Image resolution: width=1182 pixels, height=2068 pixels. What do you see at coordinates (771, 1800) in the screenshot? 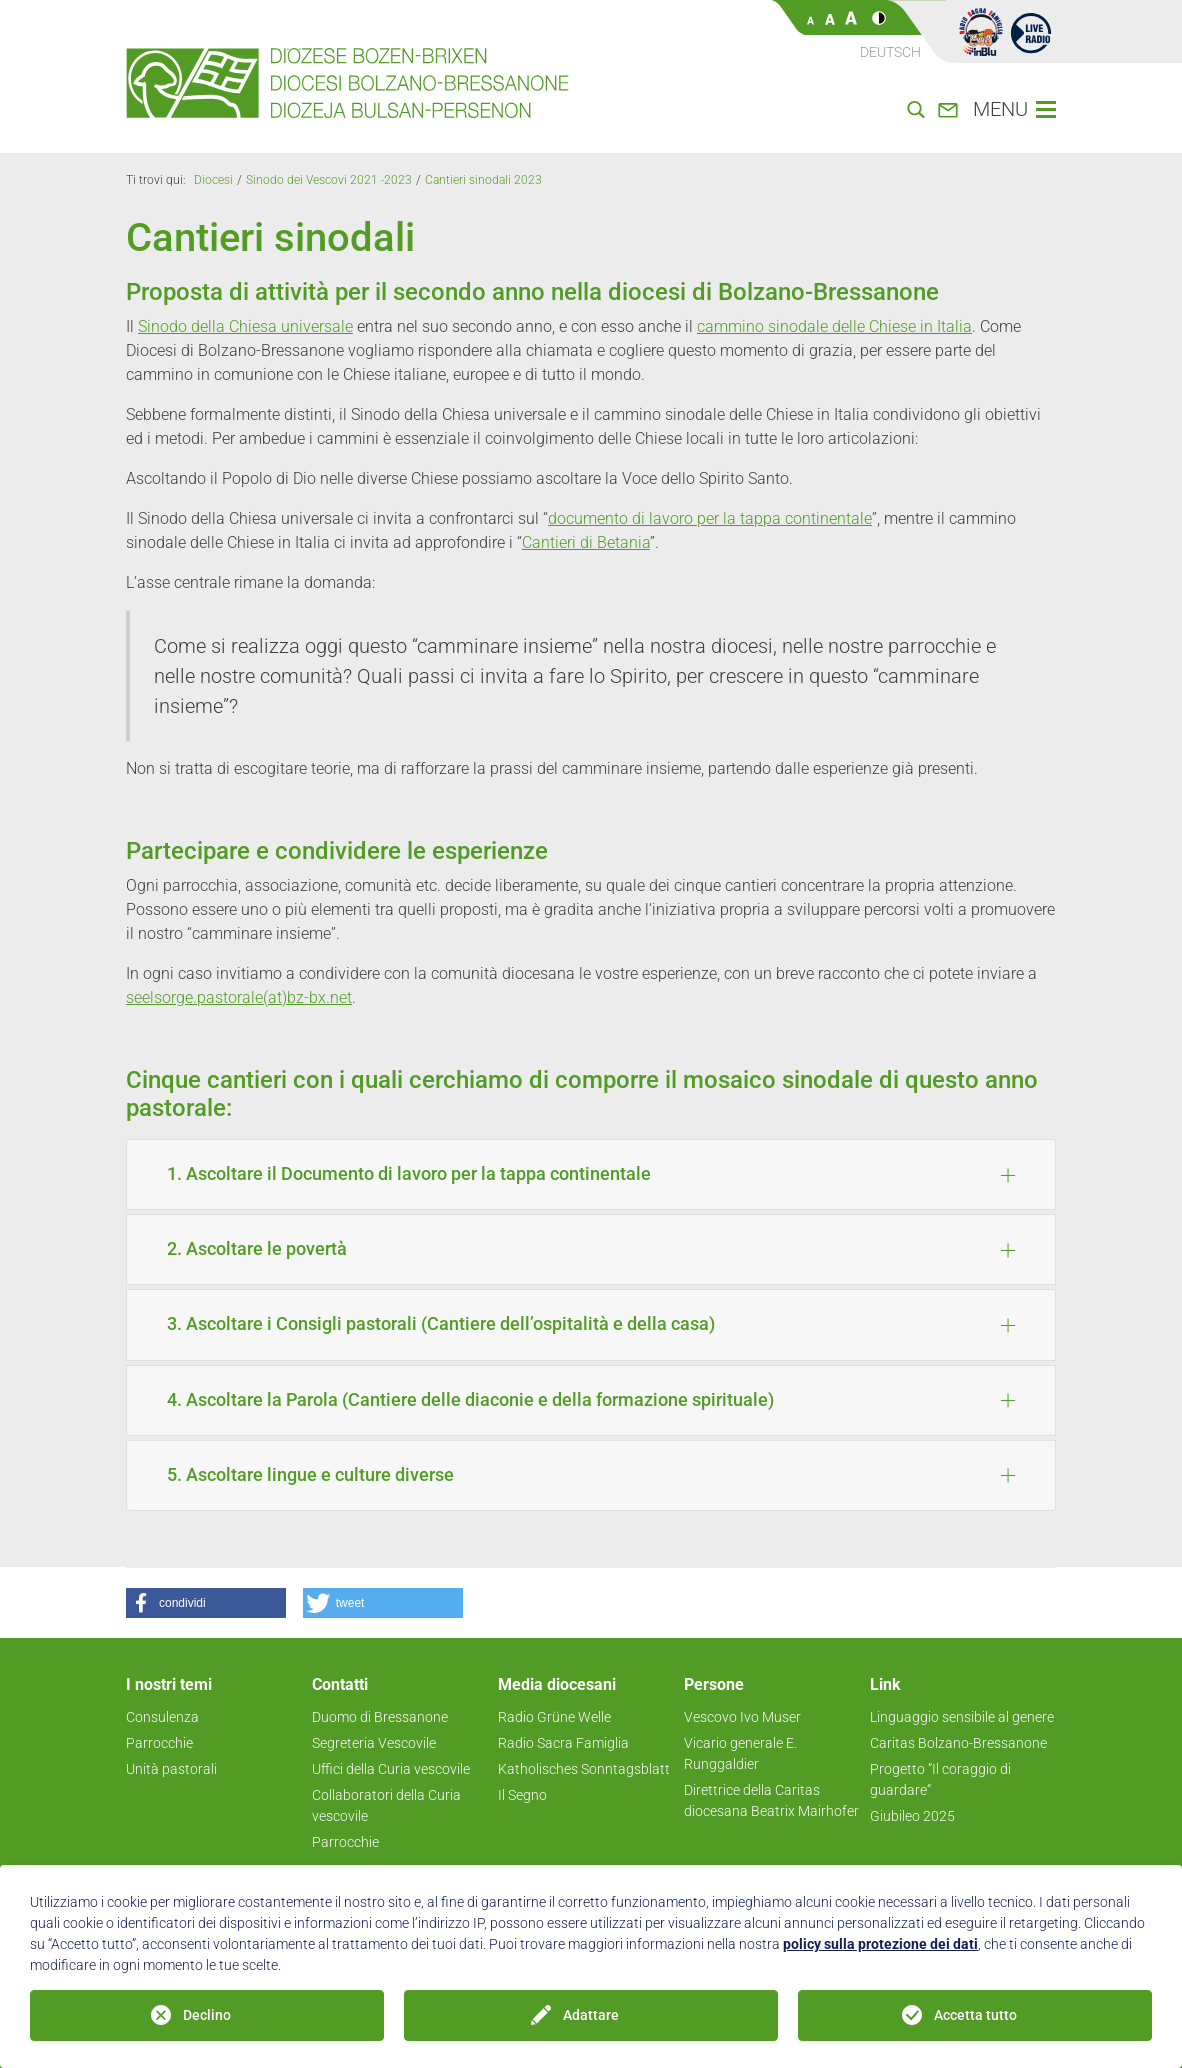
I see `Direttrice della Caritas diocesana Beatrix Mairhofer` at bounding box center [771, 1800].